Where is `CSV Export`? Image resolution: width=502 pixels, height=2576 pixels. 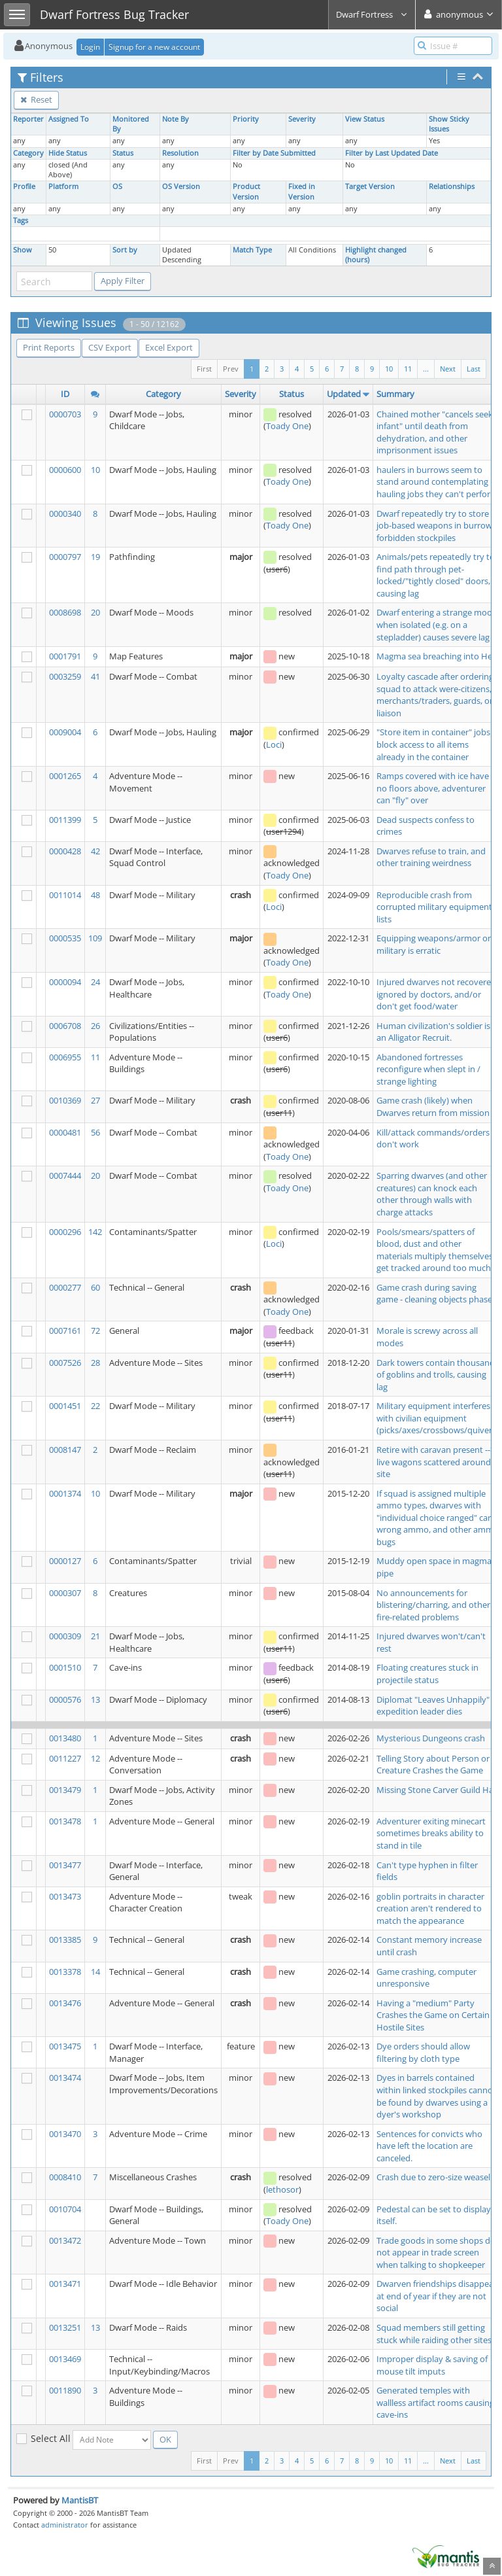
CSV Export is located at coordinates (109, 347).